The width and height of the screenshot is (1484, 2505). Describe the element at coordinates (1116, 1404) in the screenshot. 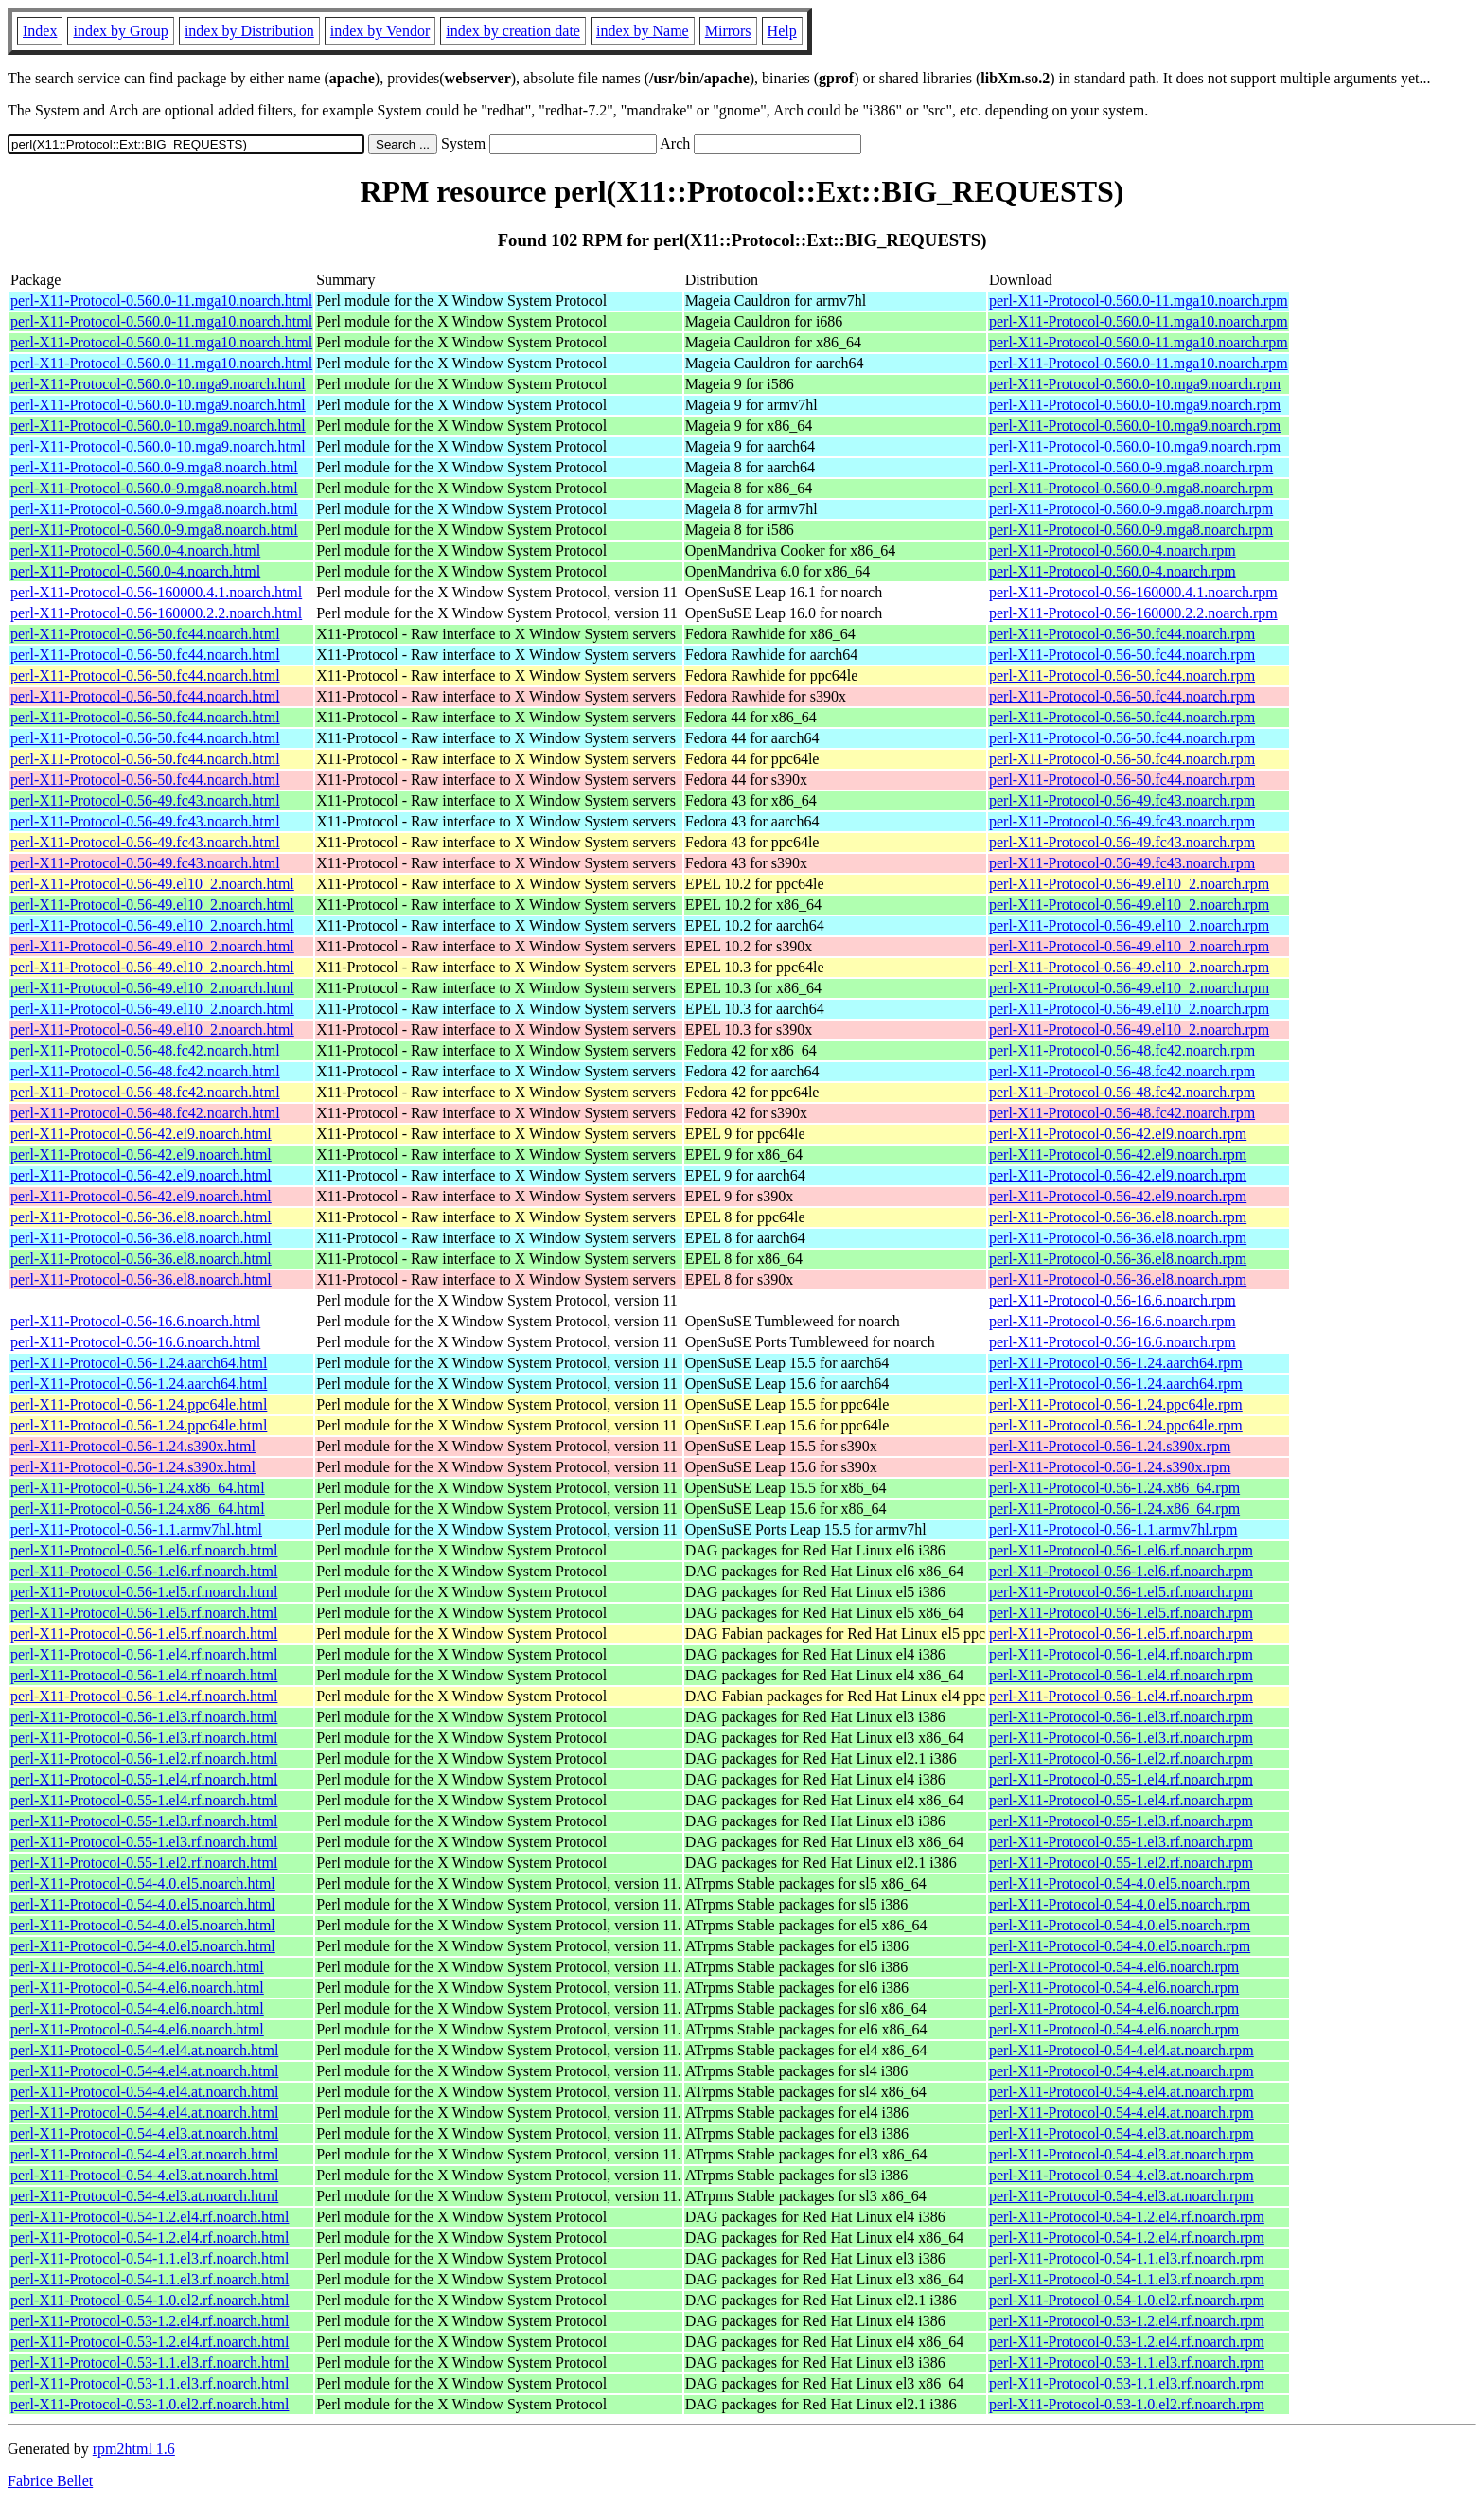

I see `perl-X11-Protocol-0.56-1.24.ppc64le.rpm` at that location.